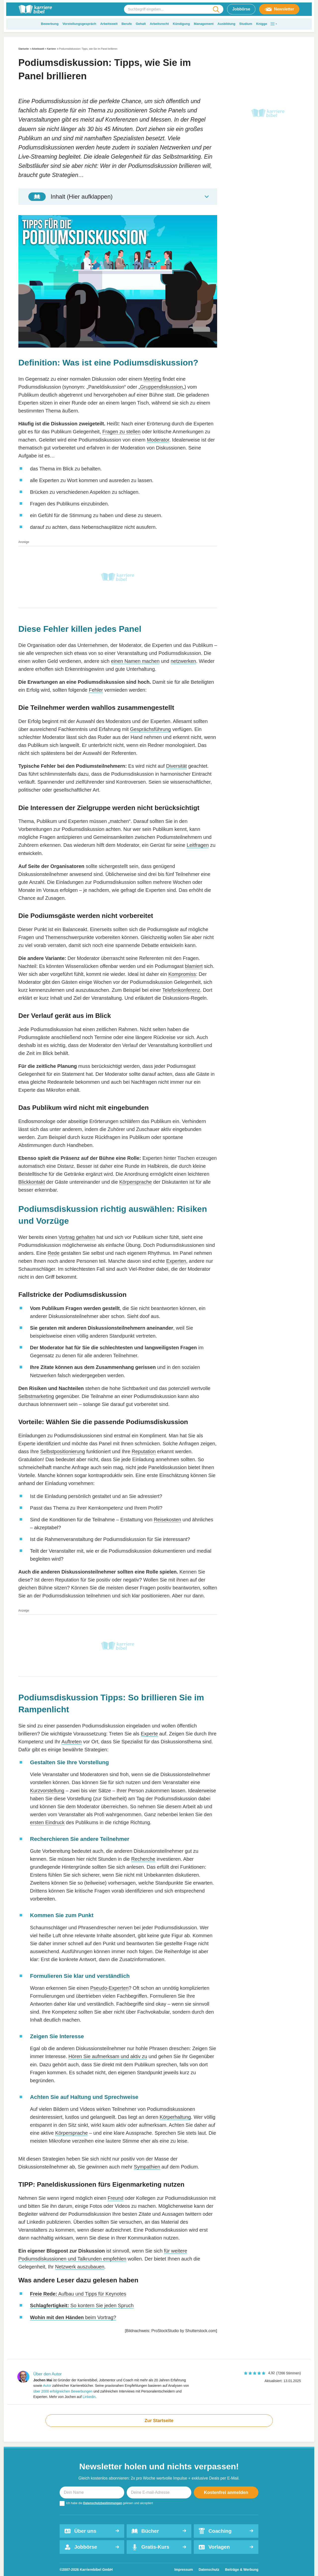  What do you see at coordinates (115, 2198) in the screenshot?
I see `Freund` at bounding box center [115, 2198].